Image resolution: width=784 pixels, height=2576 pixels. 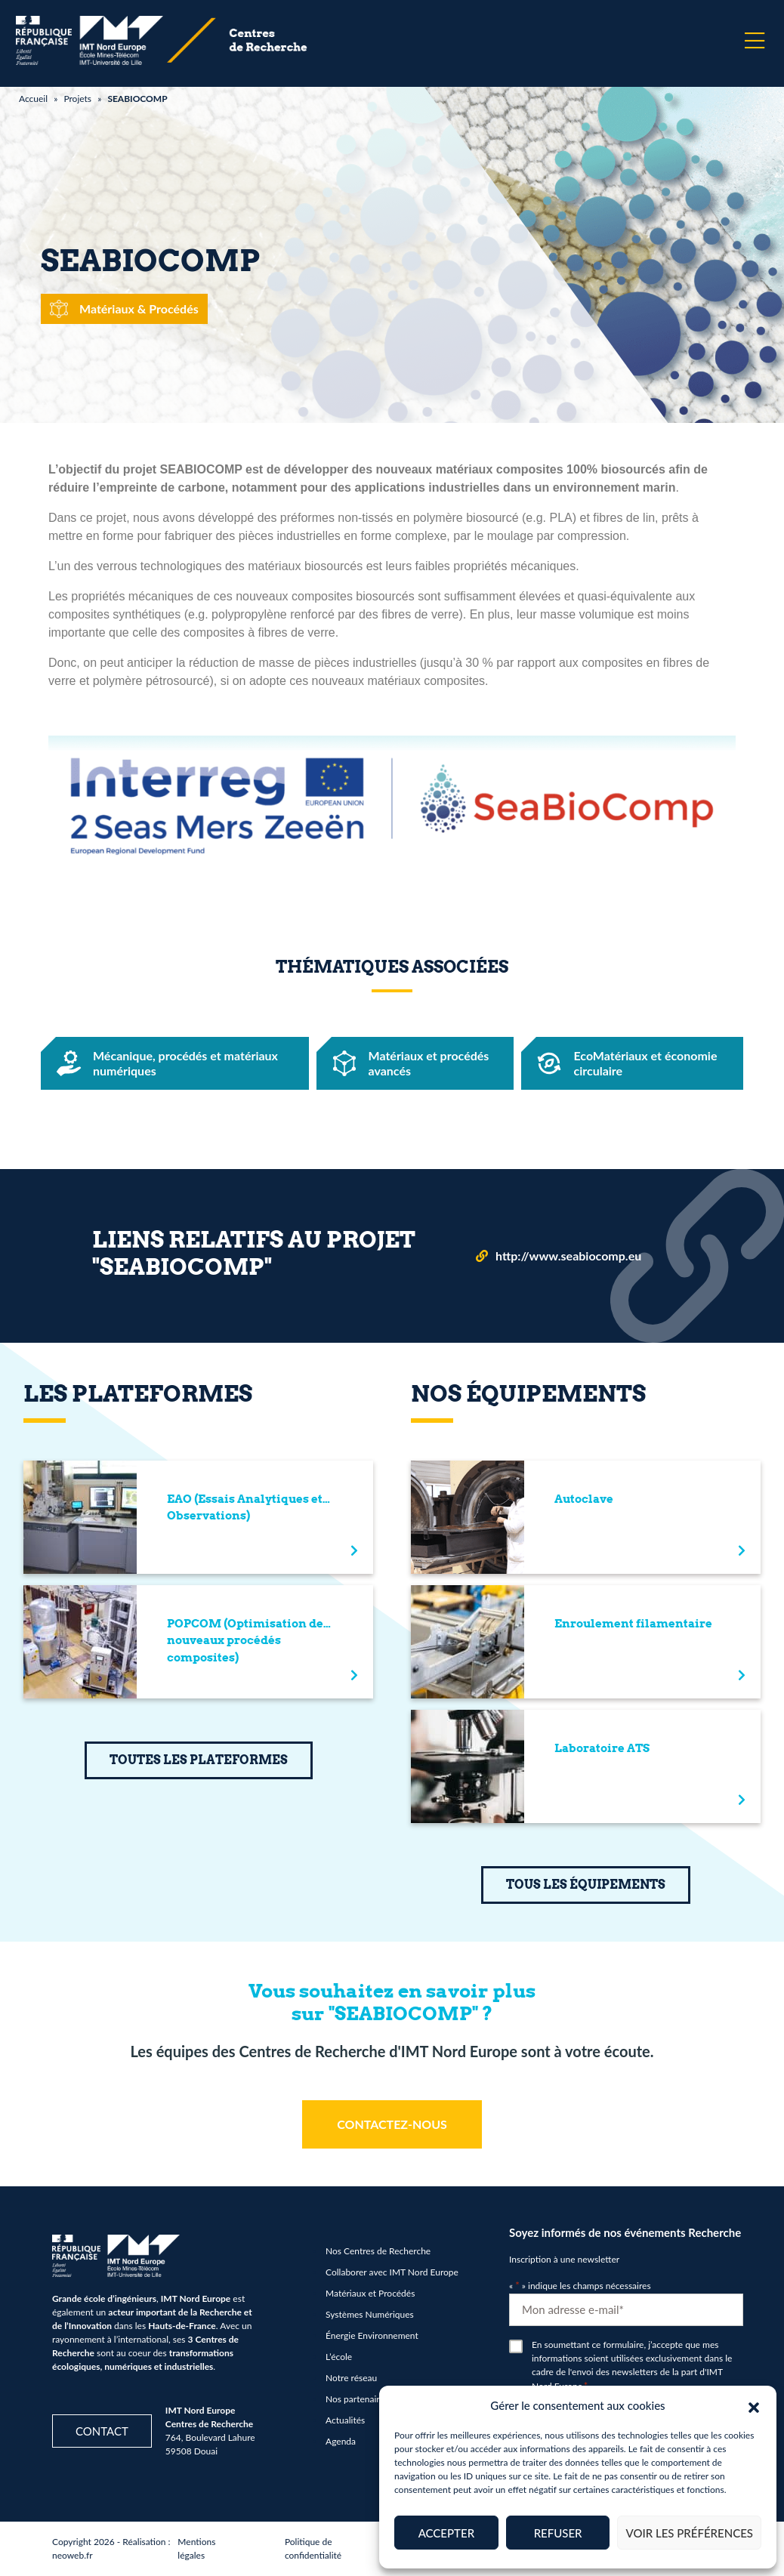 I want to click on [button], so click(x=753, y=2405).